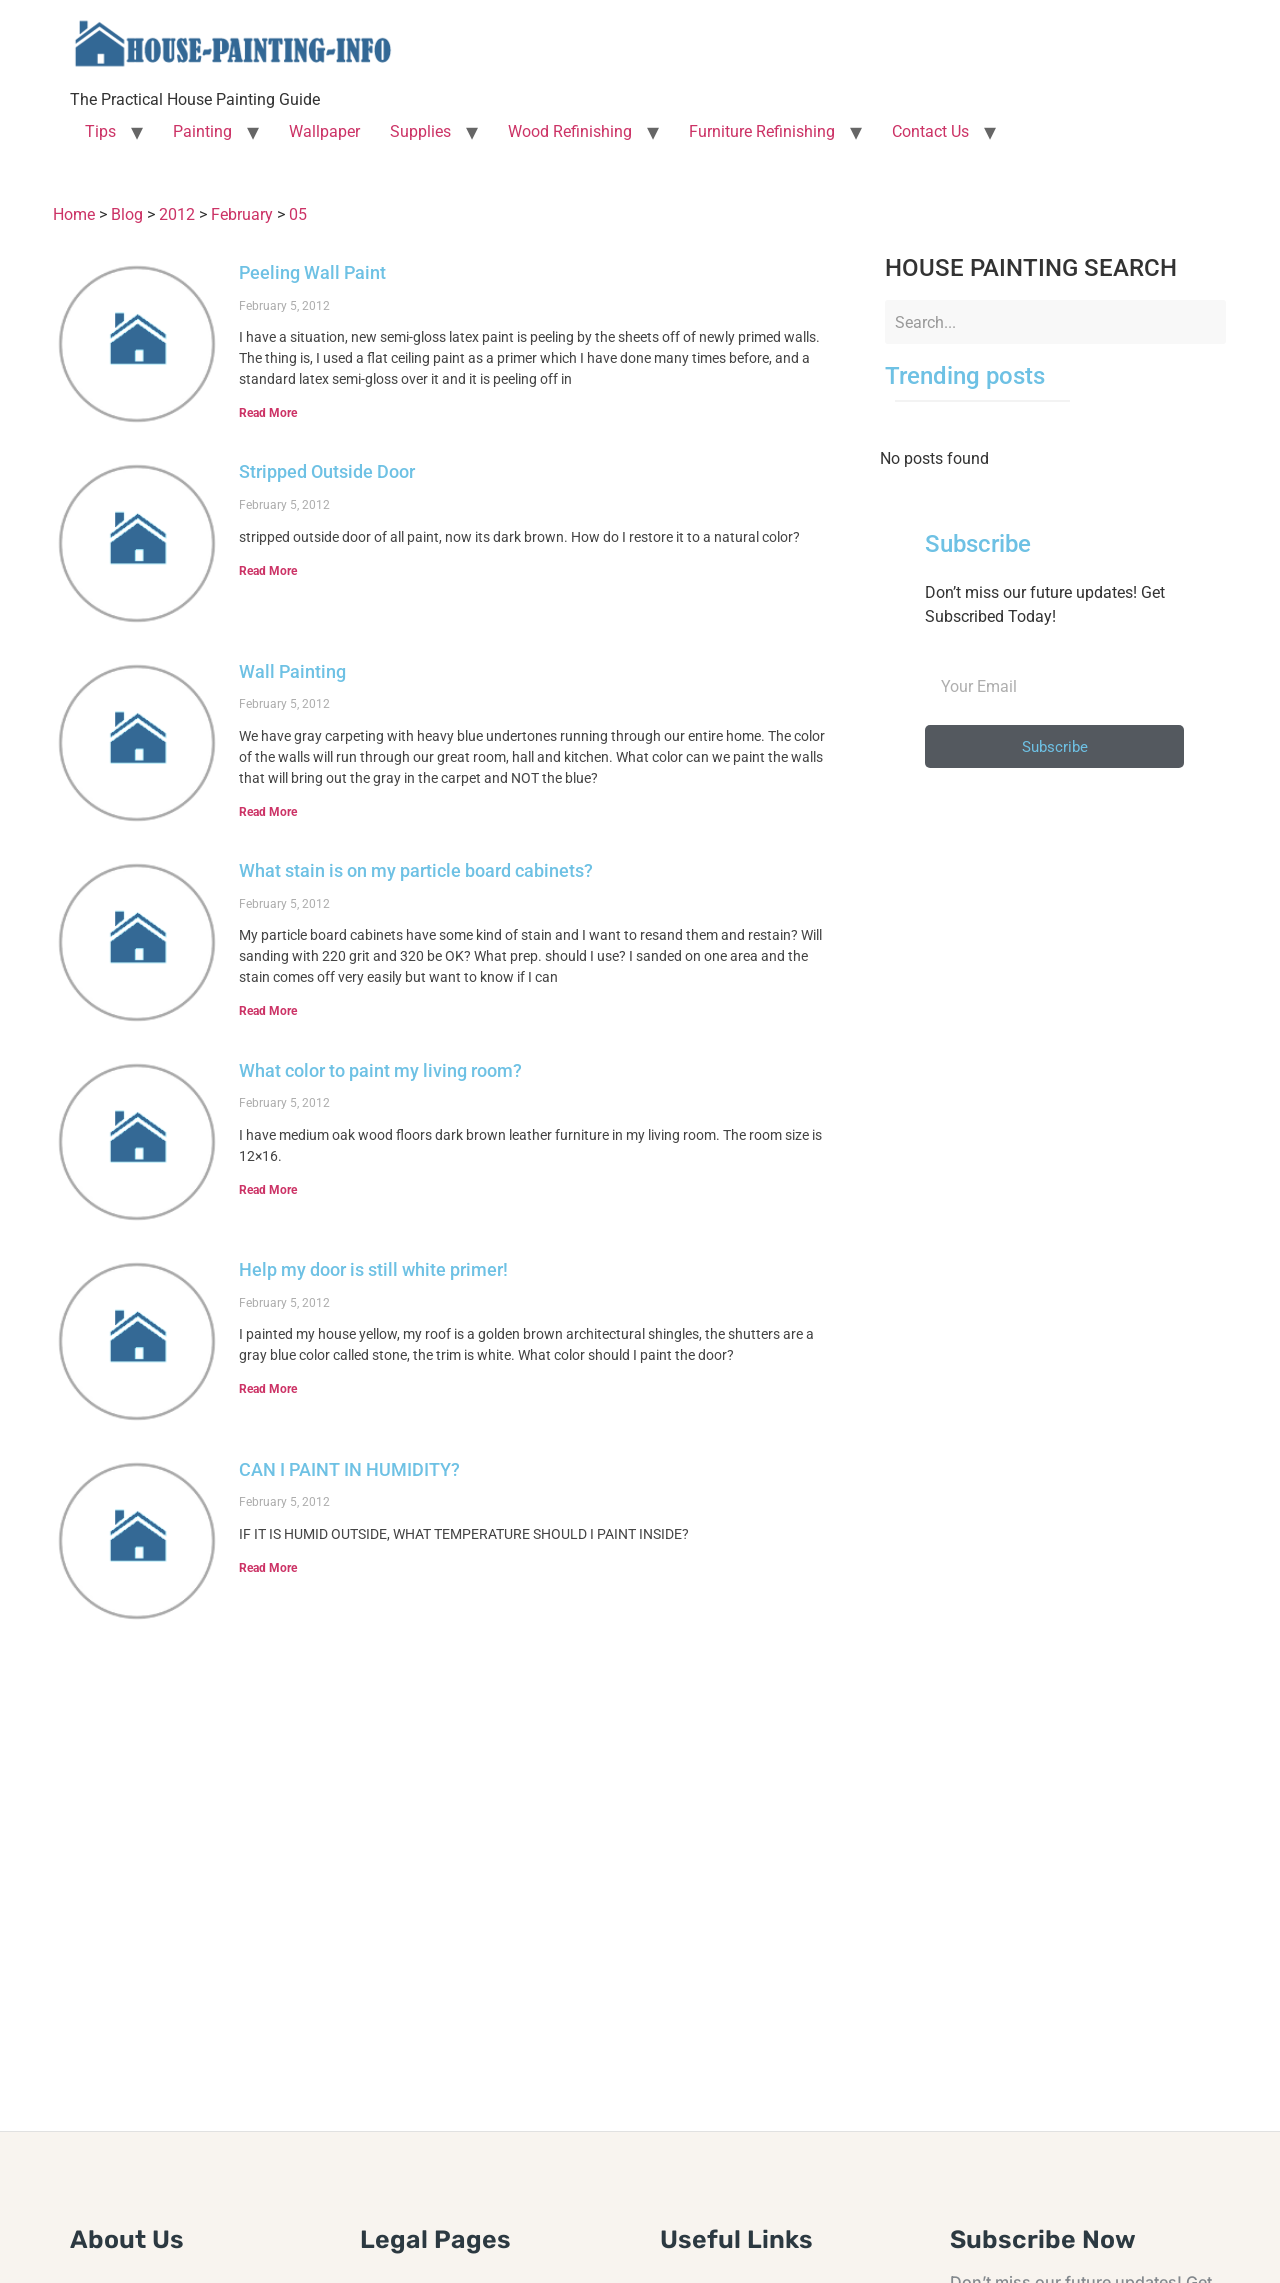  Describe the element at coordinates (268, 1190) in the screenshot. I see `Read More [Read more about What color to paint my living room?]` at that location.